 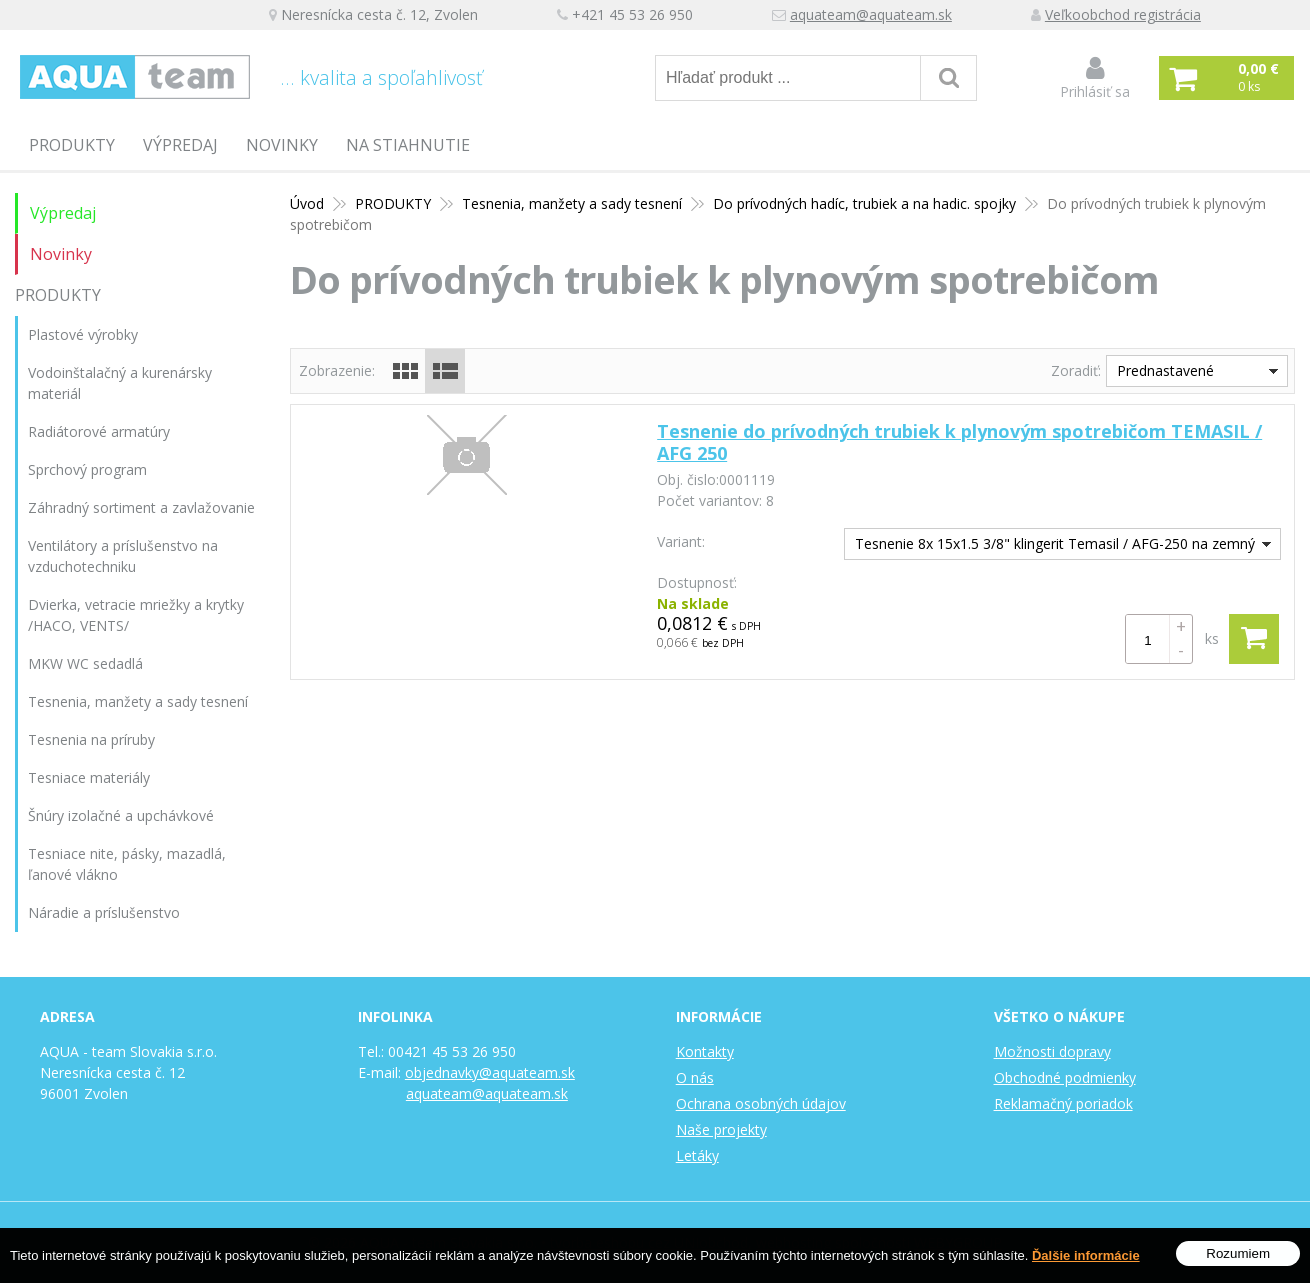 I want to click on Tesnenia na príruby, so click(x=91, y=739).